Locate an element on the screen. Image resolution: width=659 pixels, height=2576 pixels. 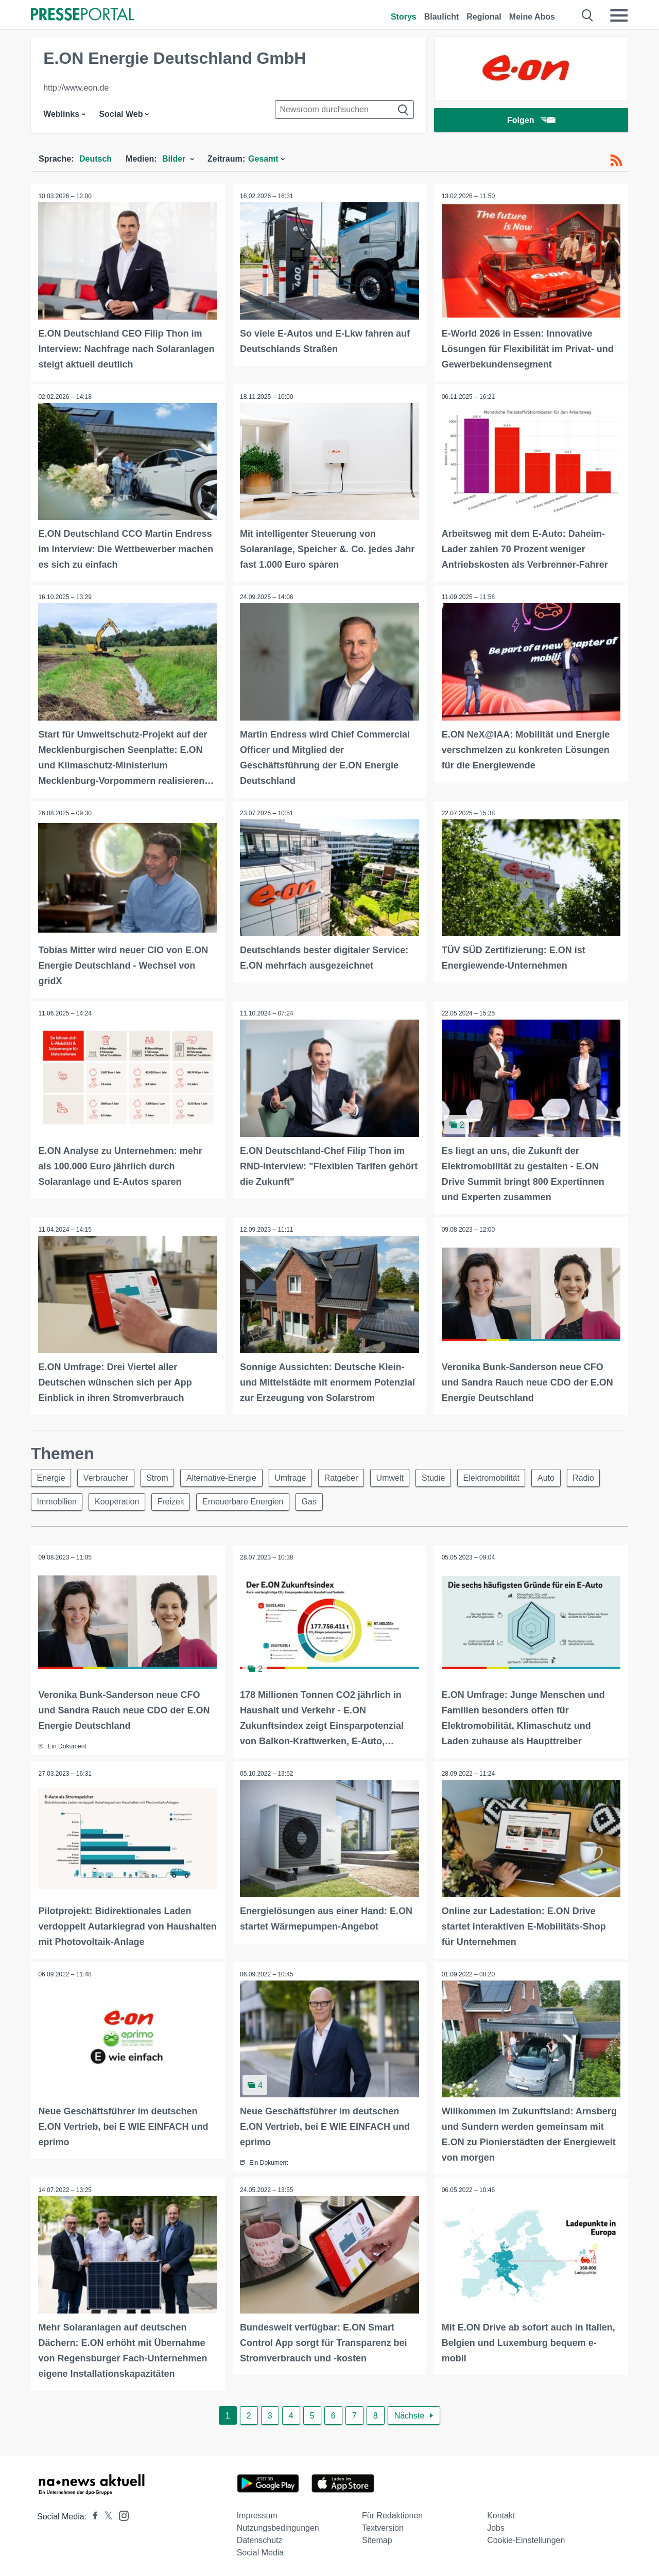
[Suche öffnen] is located at coordinates (587, 15).